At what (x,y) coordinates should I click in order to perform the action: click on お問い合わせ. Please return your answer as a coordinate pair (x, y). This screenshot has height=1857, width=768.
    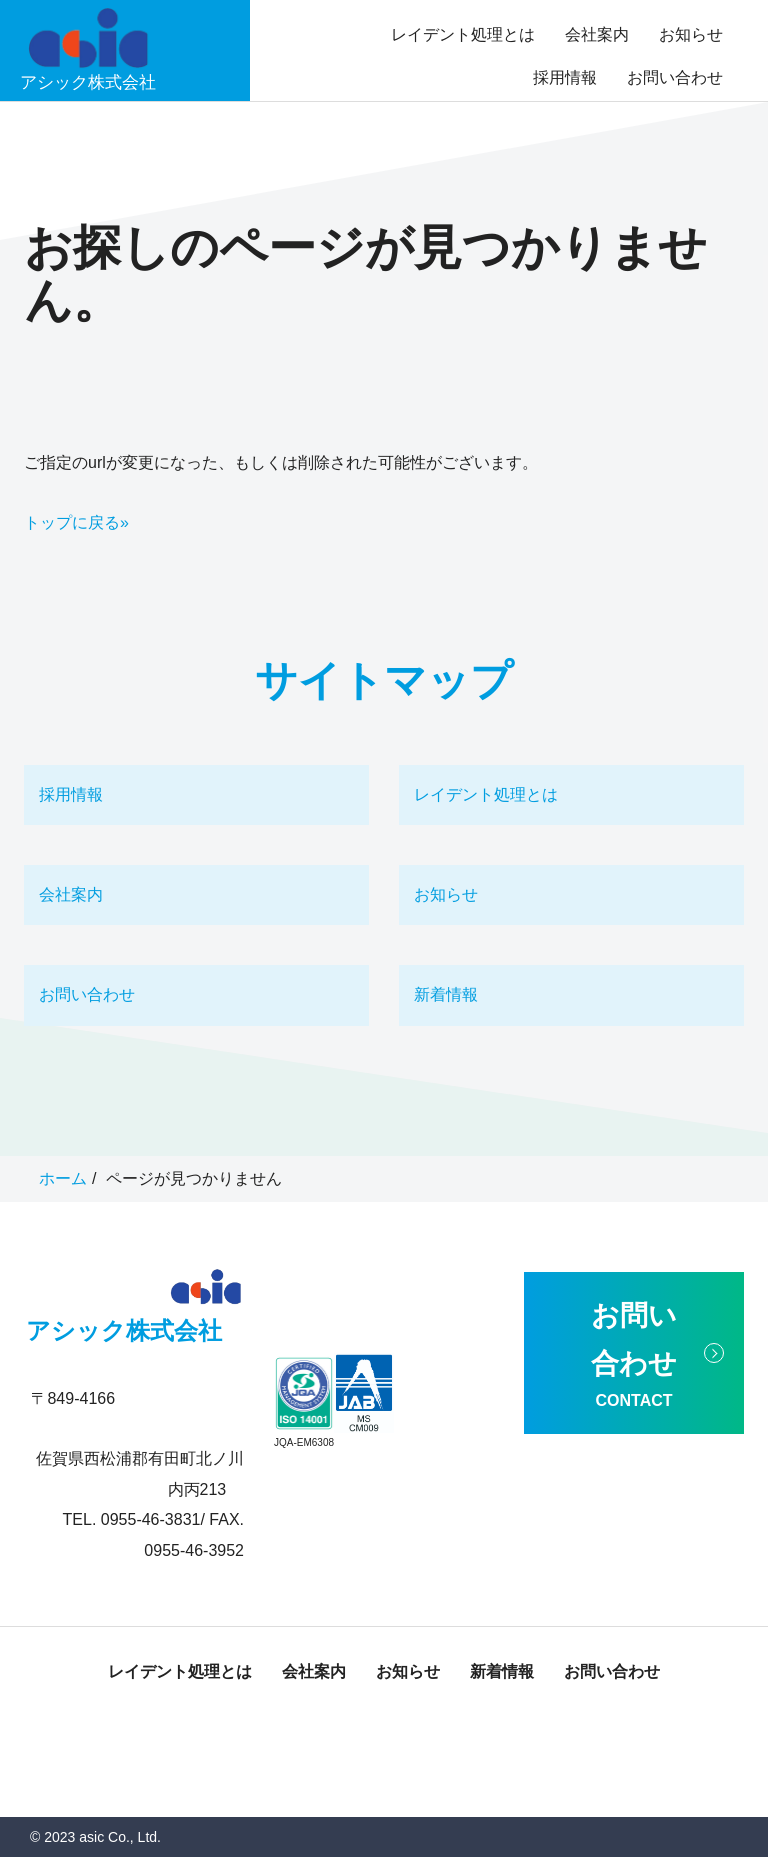
    Looking at the image, I should click on (675, 77).